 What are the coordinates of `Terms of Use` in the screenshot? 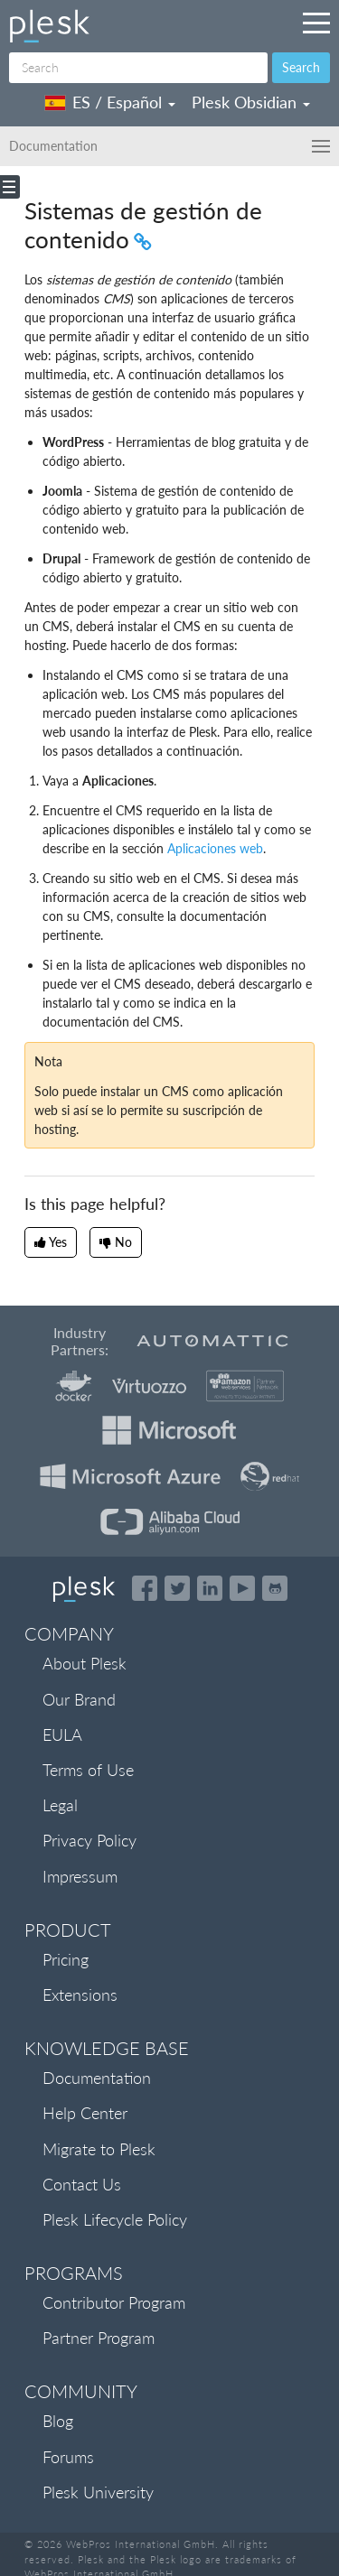 It's located at (88, 1770).